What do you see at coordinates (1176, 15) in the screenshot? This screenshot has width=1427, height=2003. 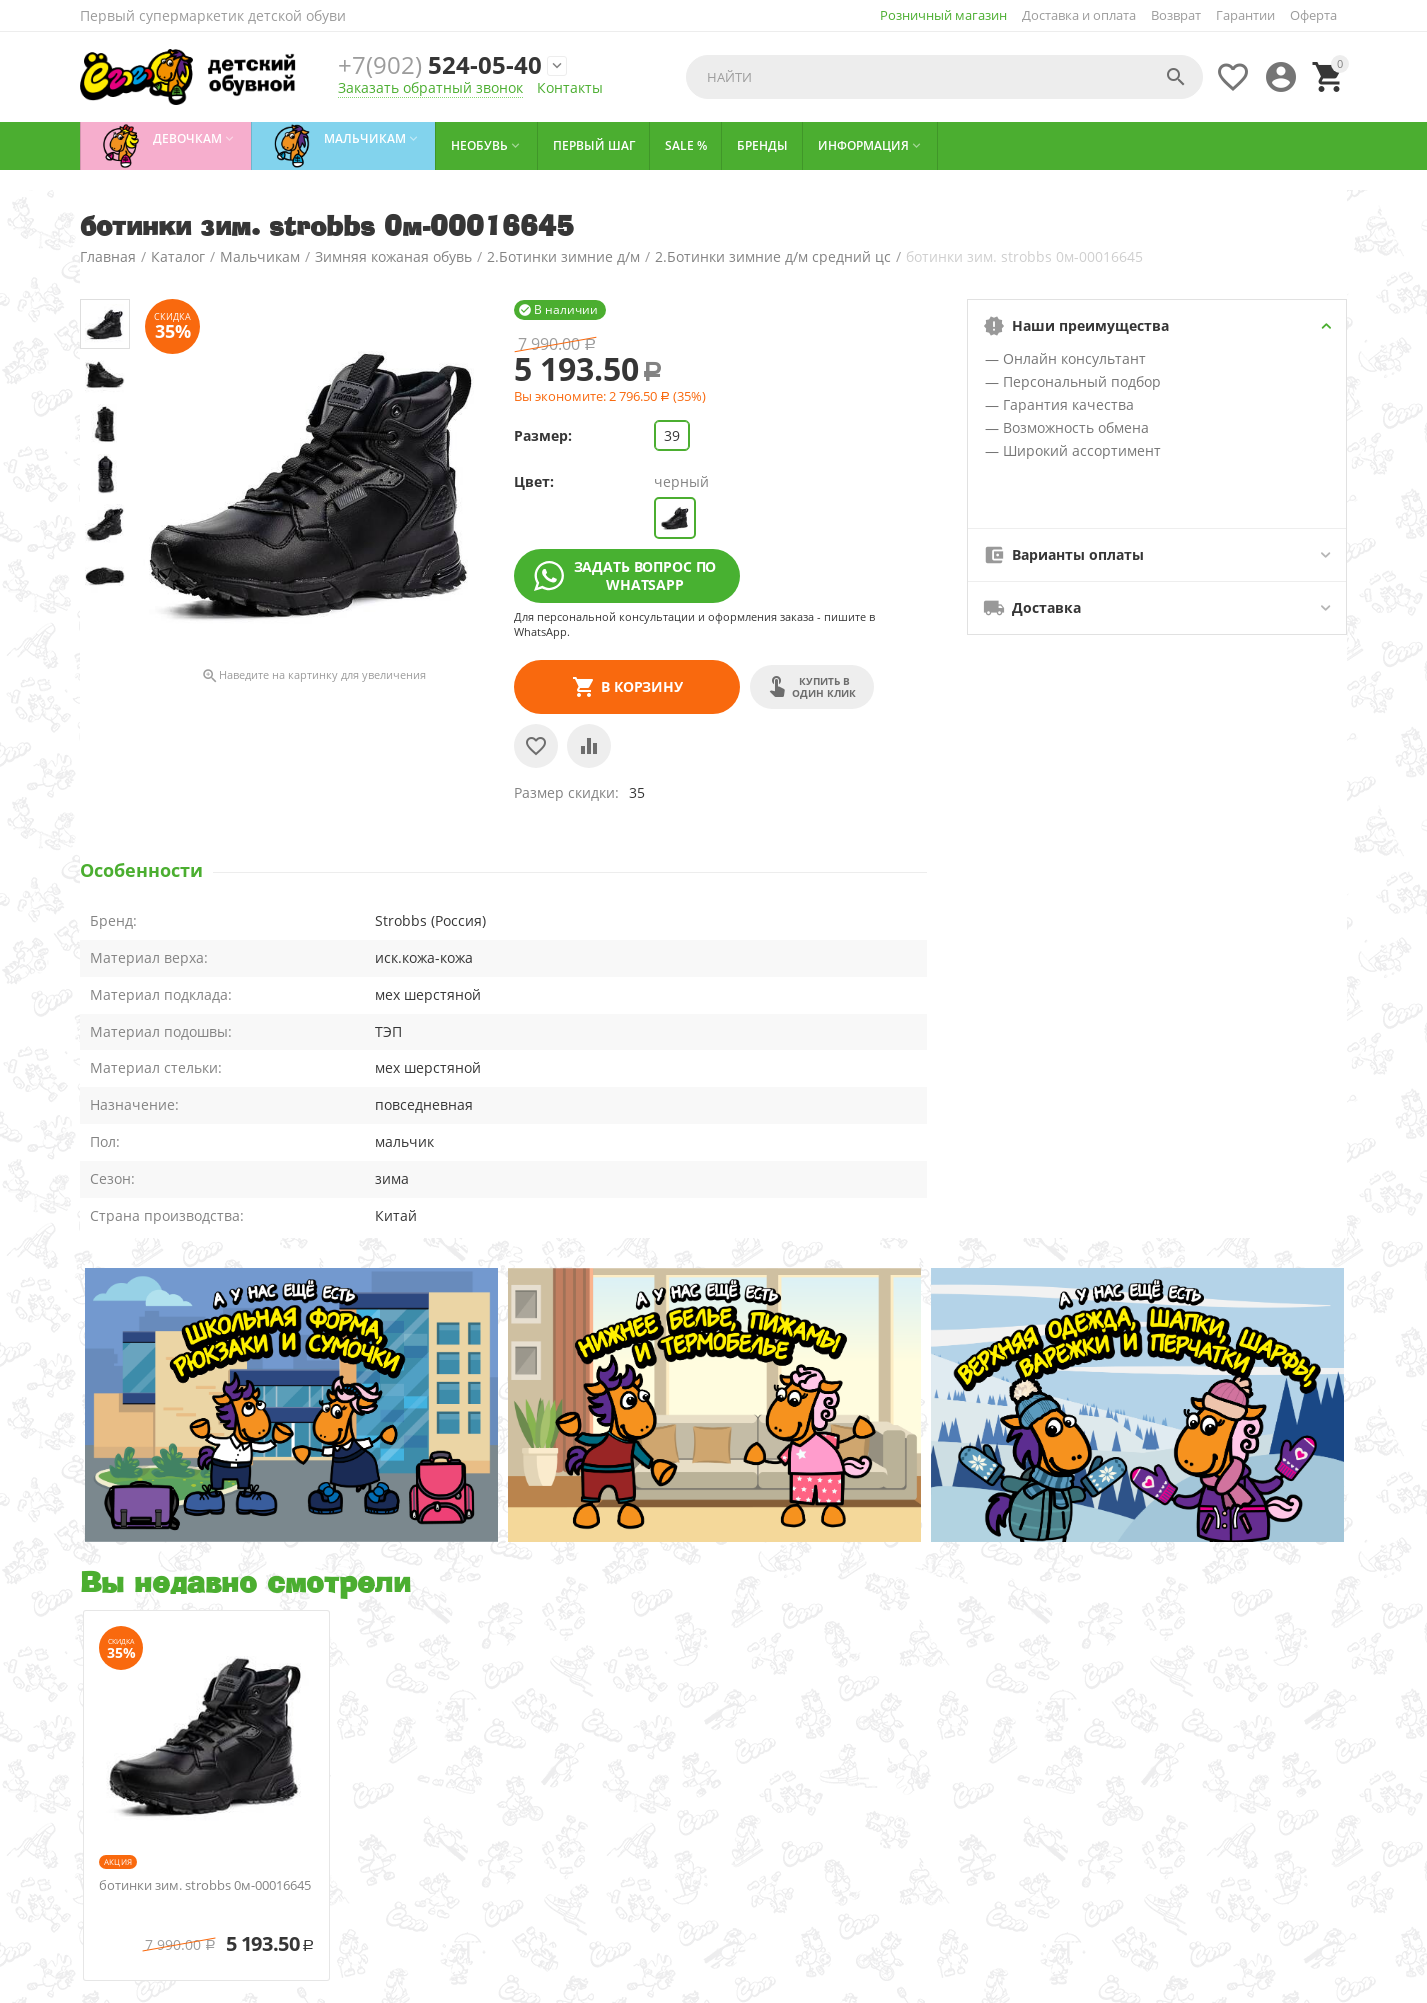 I see `Возврат` at bounding box center [1176, 15].